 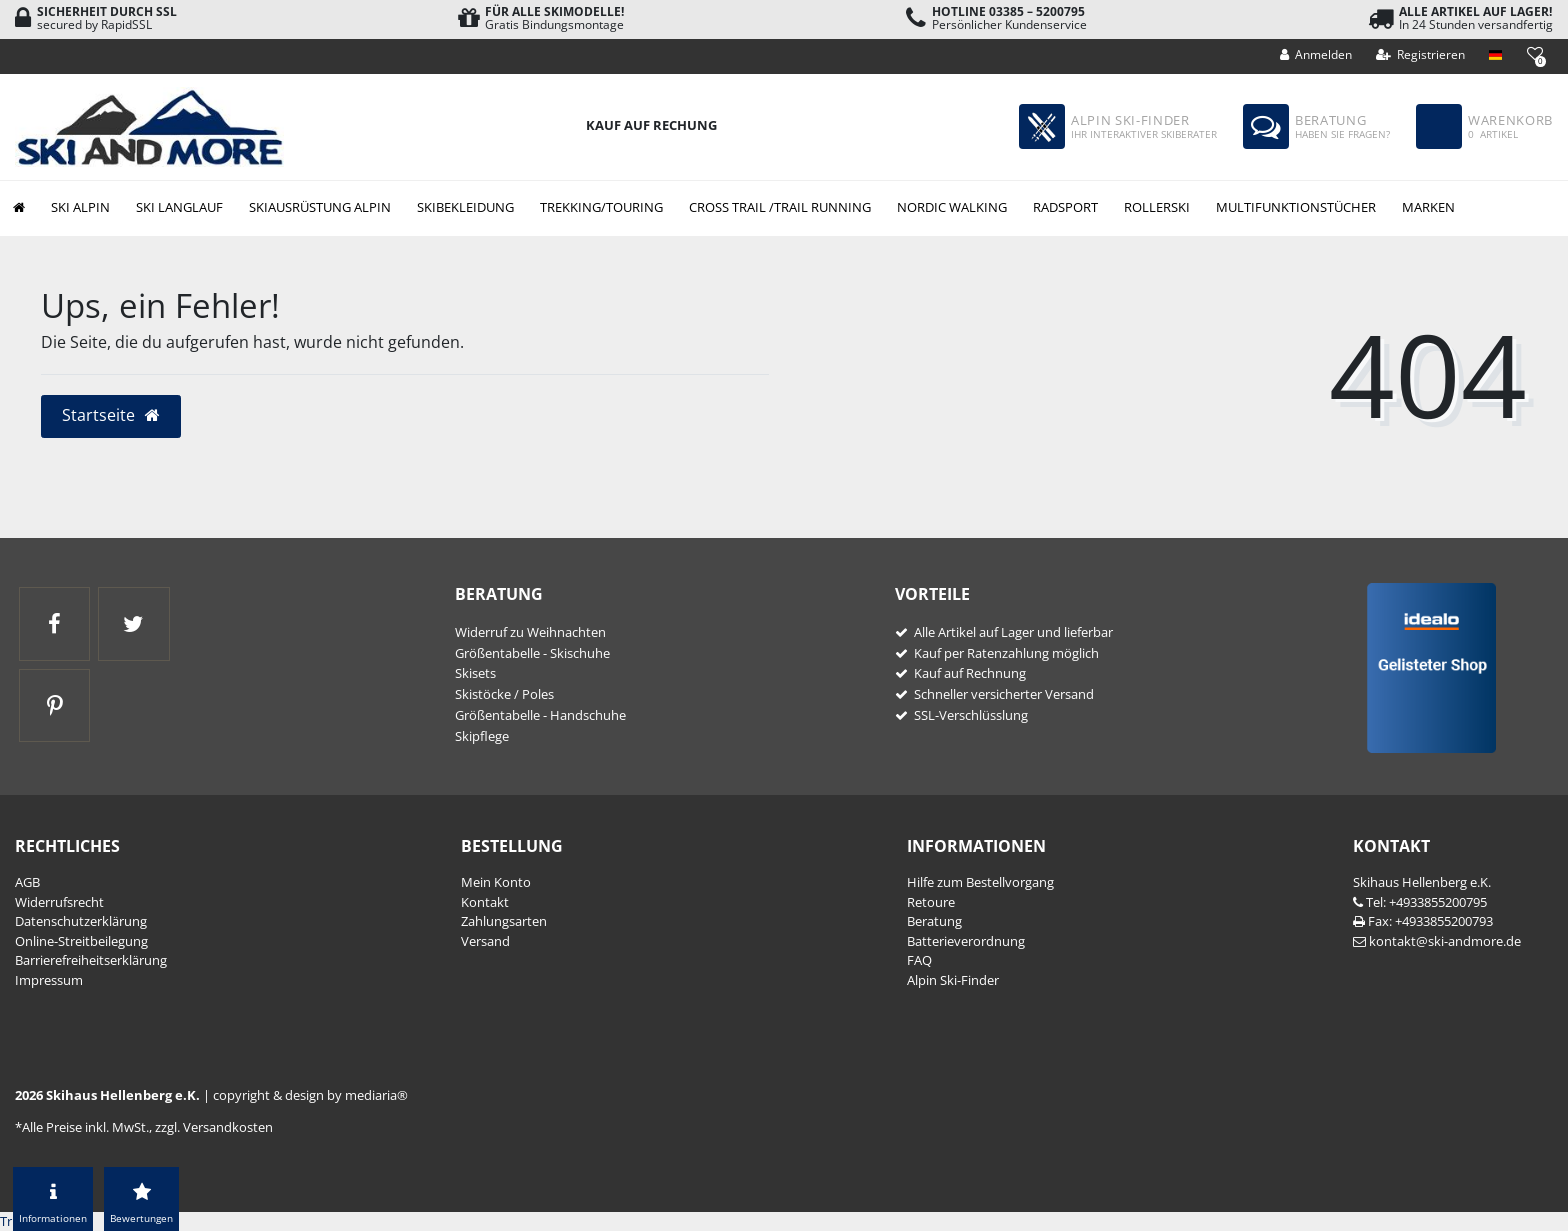 What do you see at coordinates (111, 415) in the screenshot?
I see `Startseite [button]` at bounding box center [111, 415].